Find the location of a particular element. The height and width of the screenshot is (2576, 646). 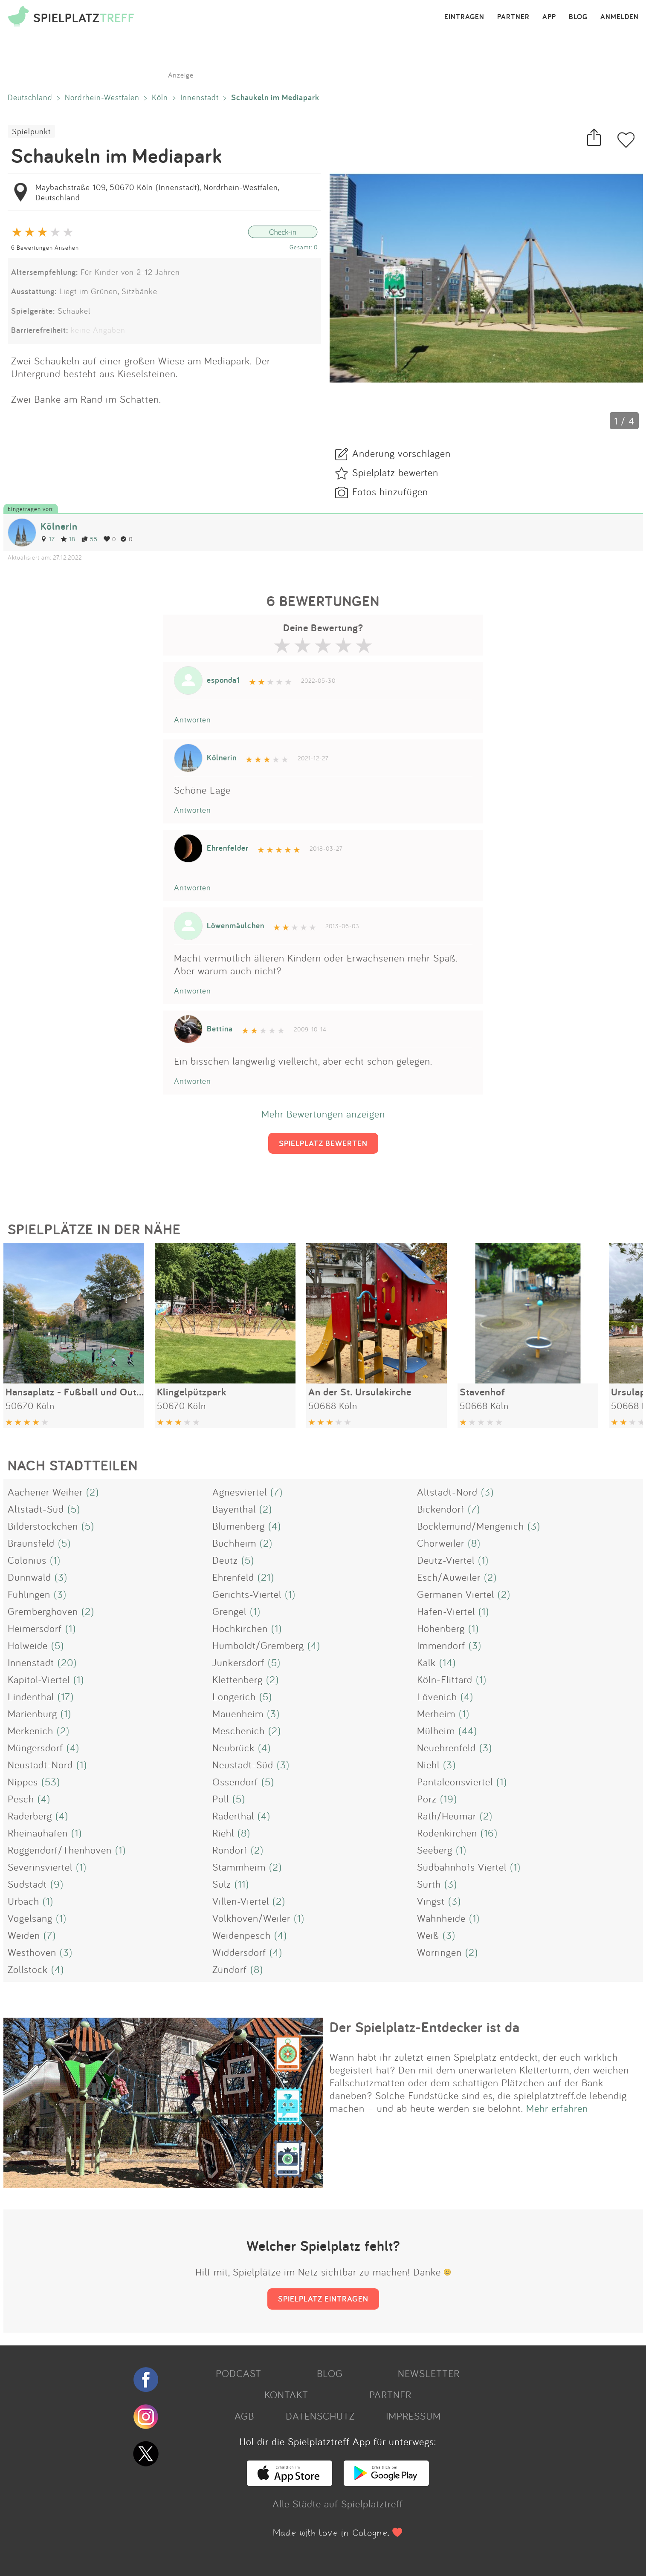

Neuehrenfeld is located at coordinates (446, 1747).